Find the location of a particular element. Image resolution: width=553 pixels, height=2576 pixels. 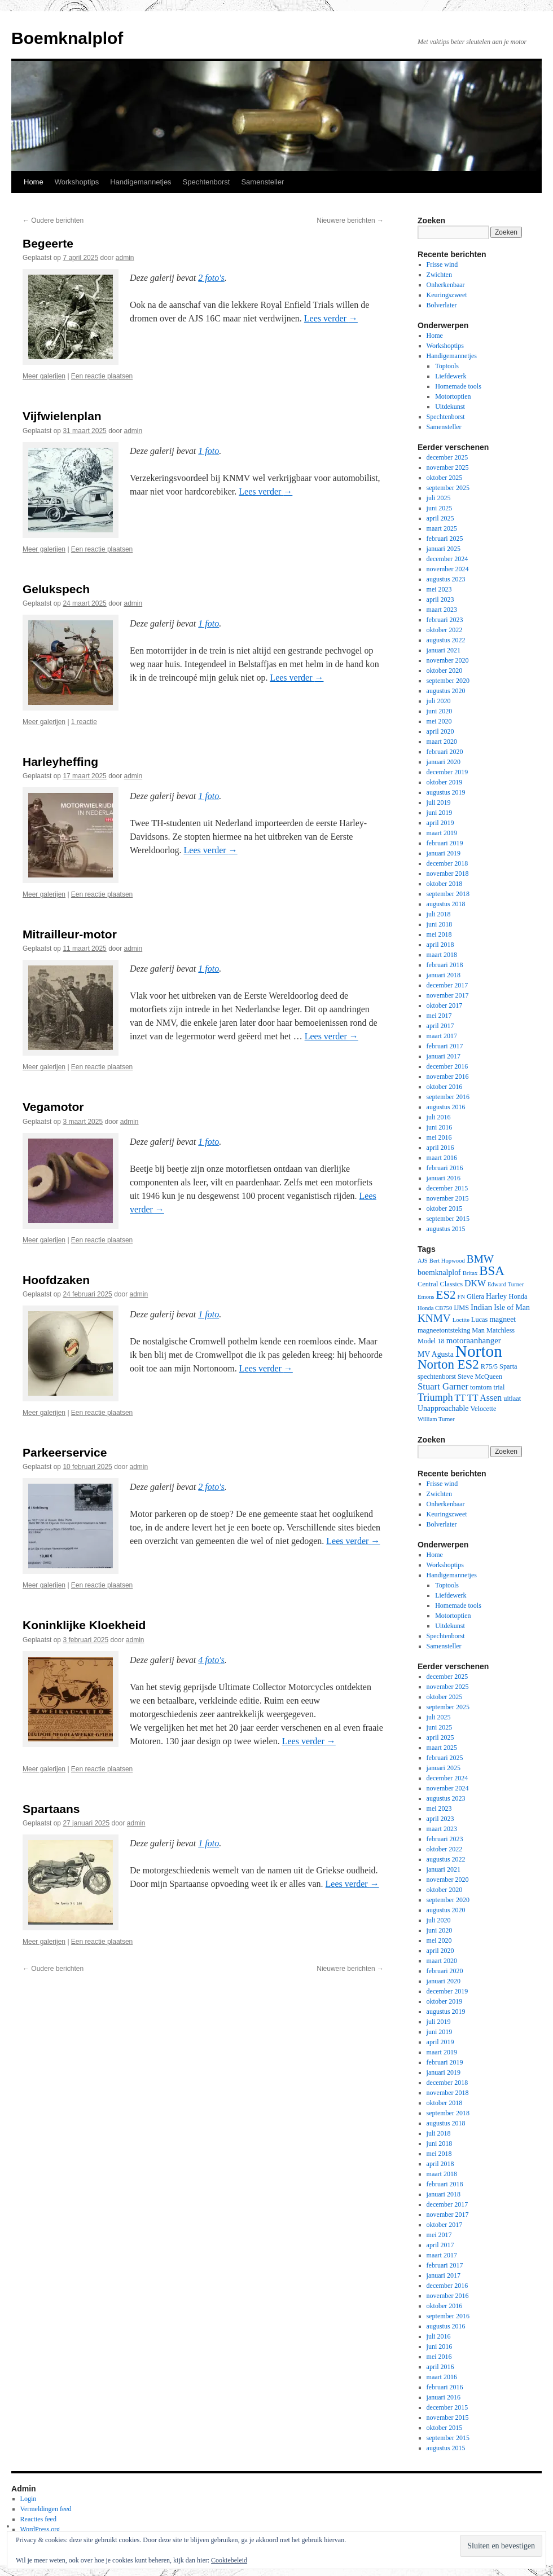

Norton ES2 [Norton ES2 (21 items)] is located at coordinates (448, 1364).